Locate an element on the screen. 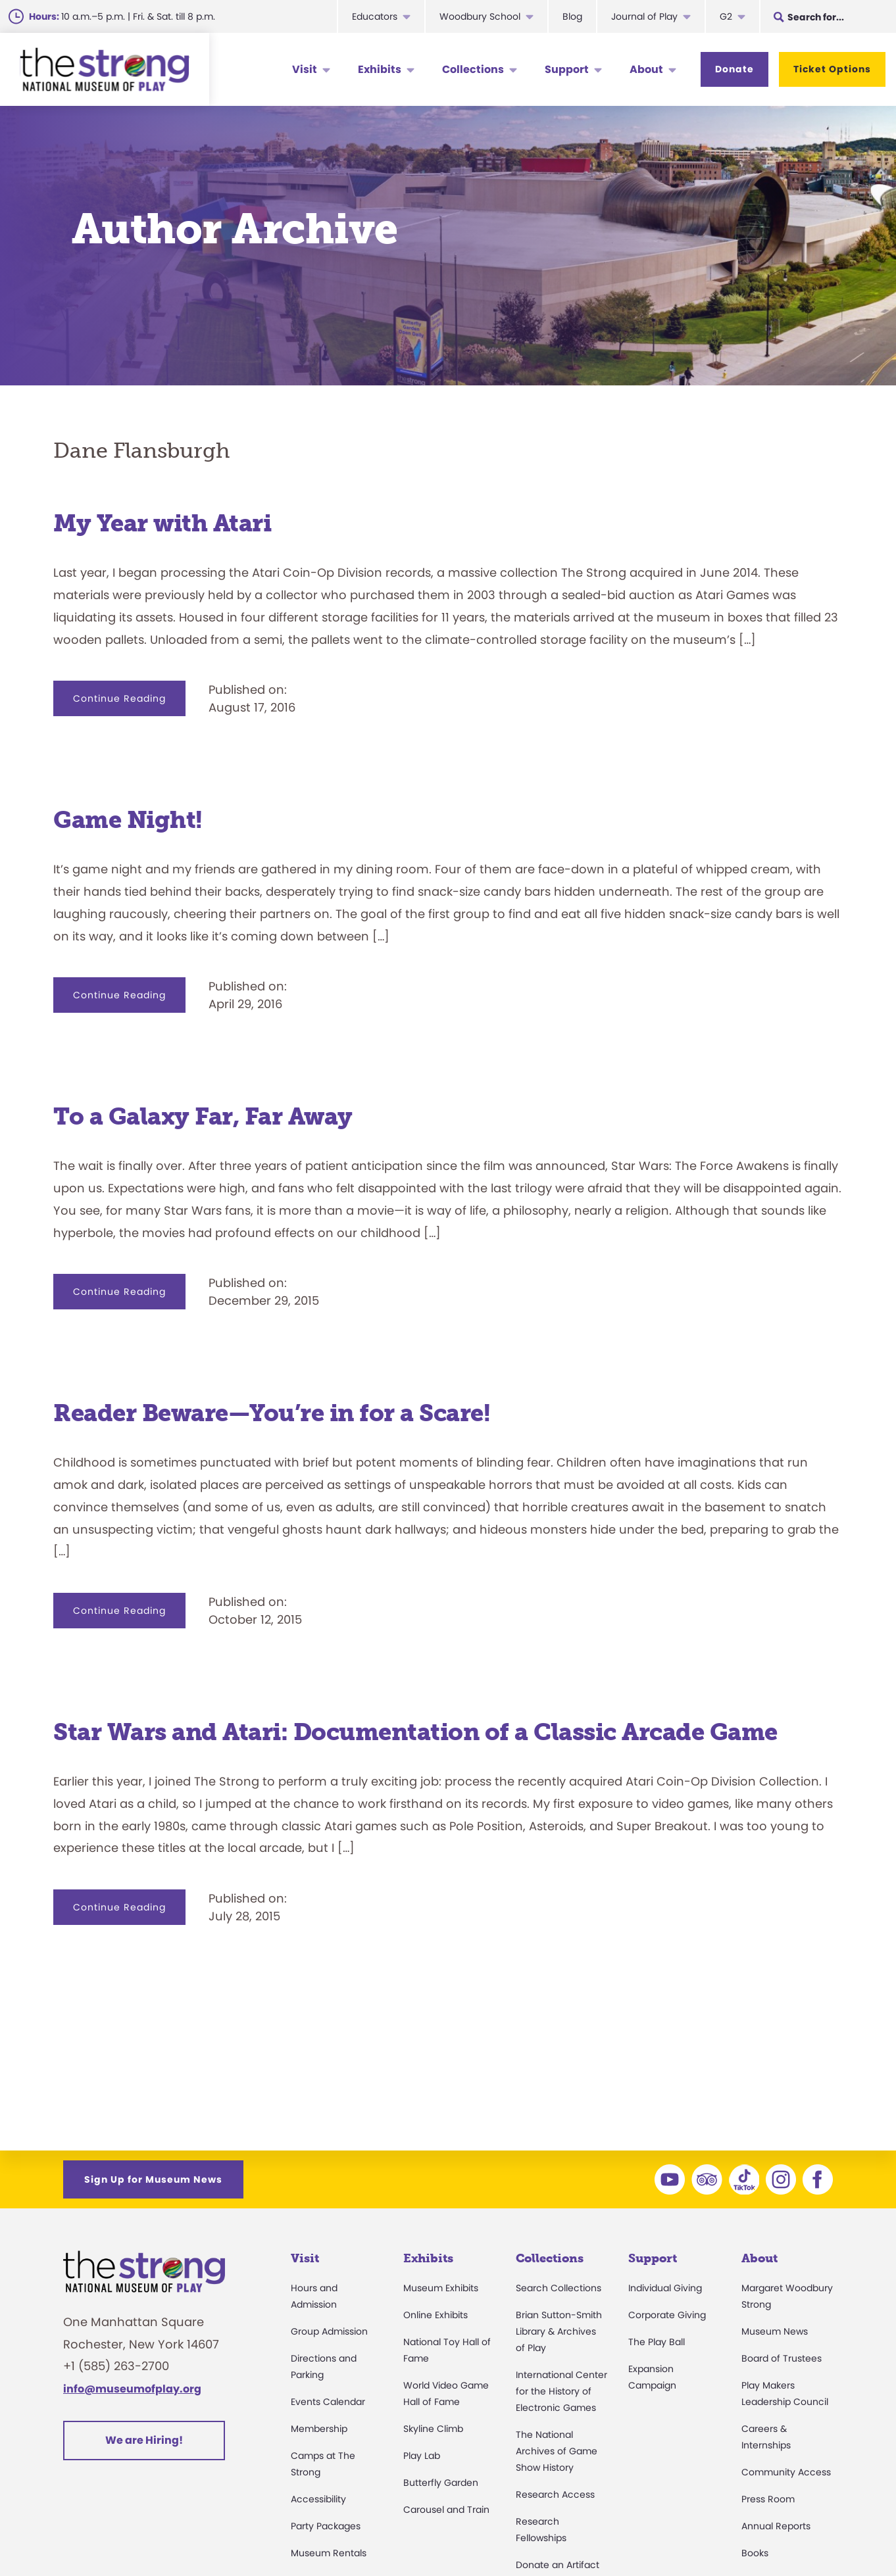 Image resolution: width=896 pixels, height=2576 pixels. Sign Up for Museum News is located at coordinates (153, 2179).